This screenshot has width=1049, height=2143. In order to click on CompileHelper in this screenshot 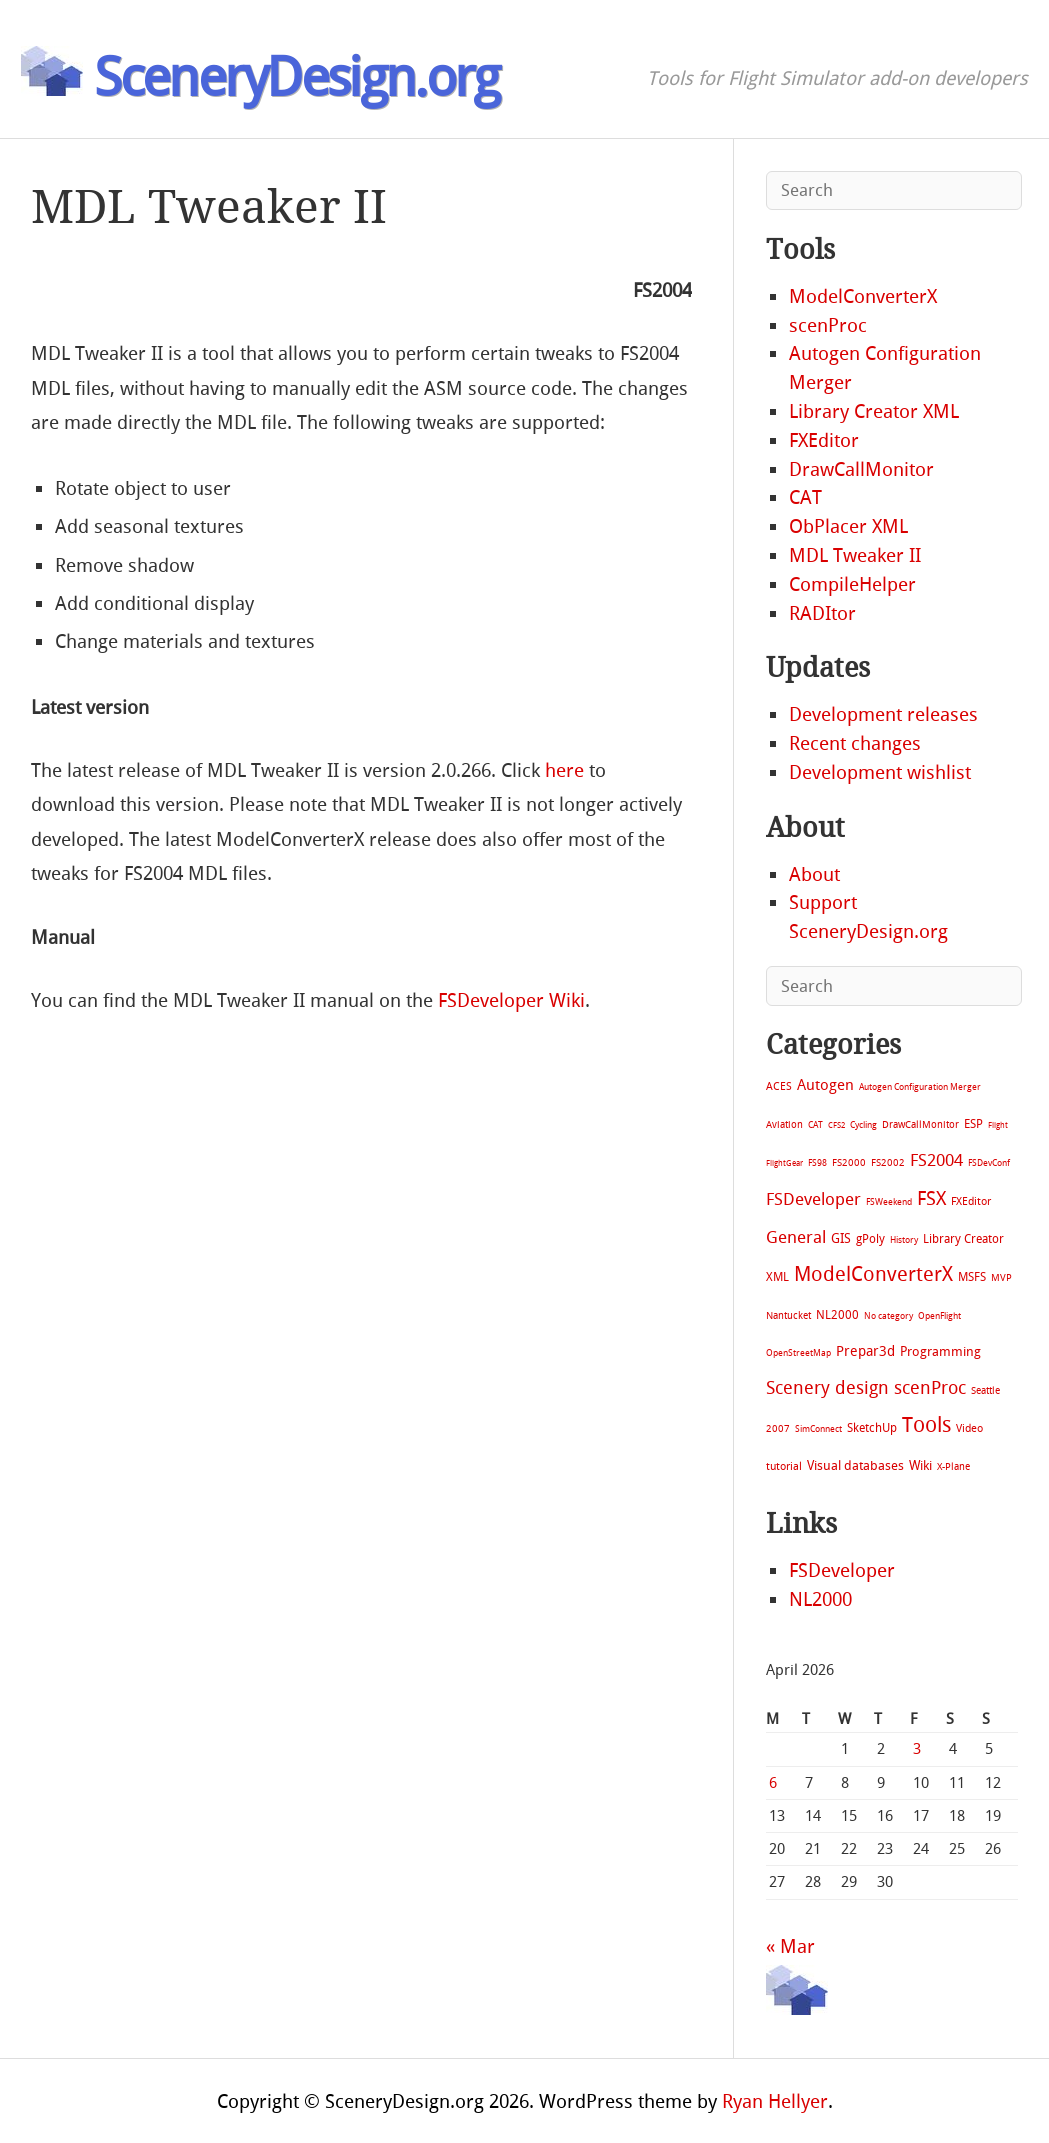, I will do `click(852, 584)`.